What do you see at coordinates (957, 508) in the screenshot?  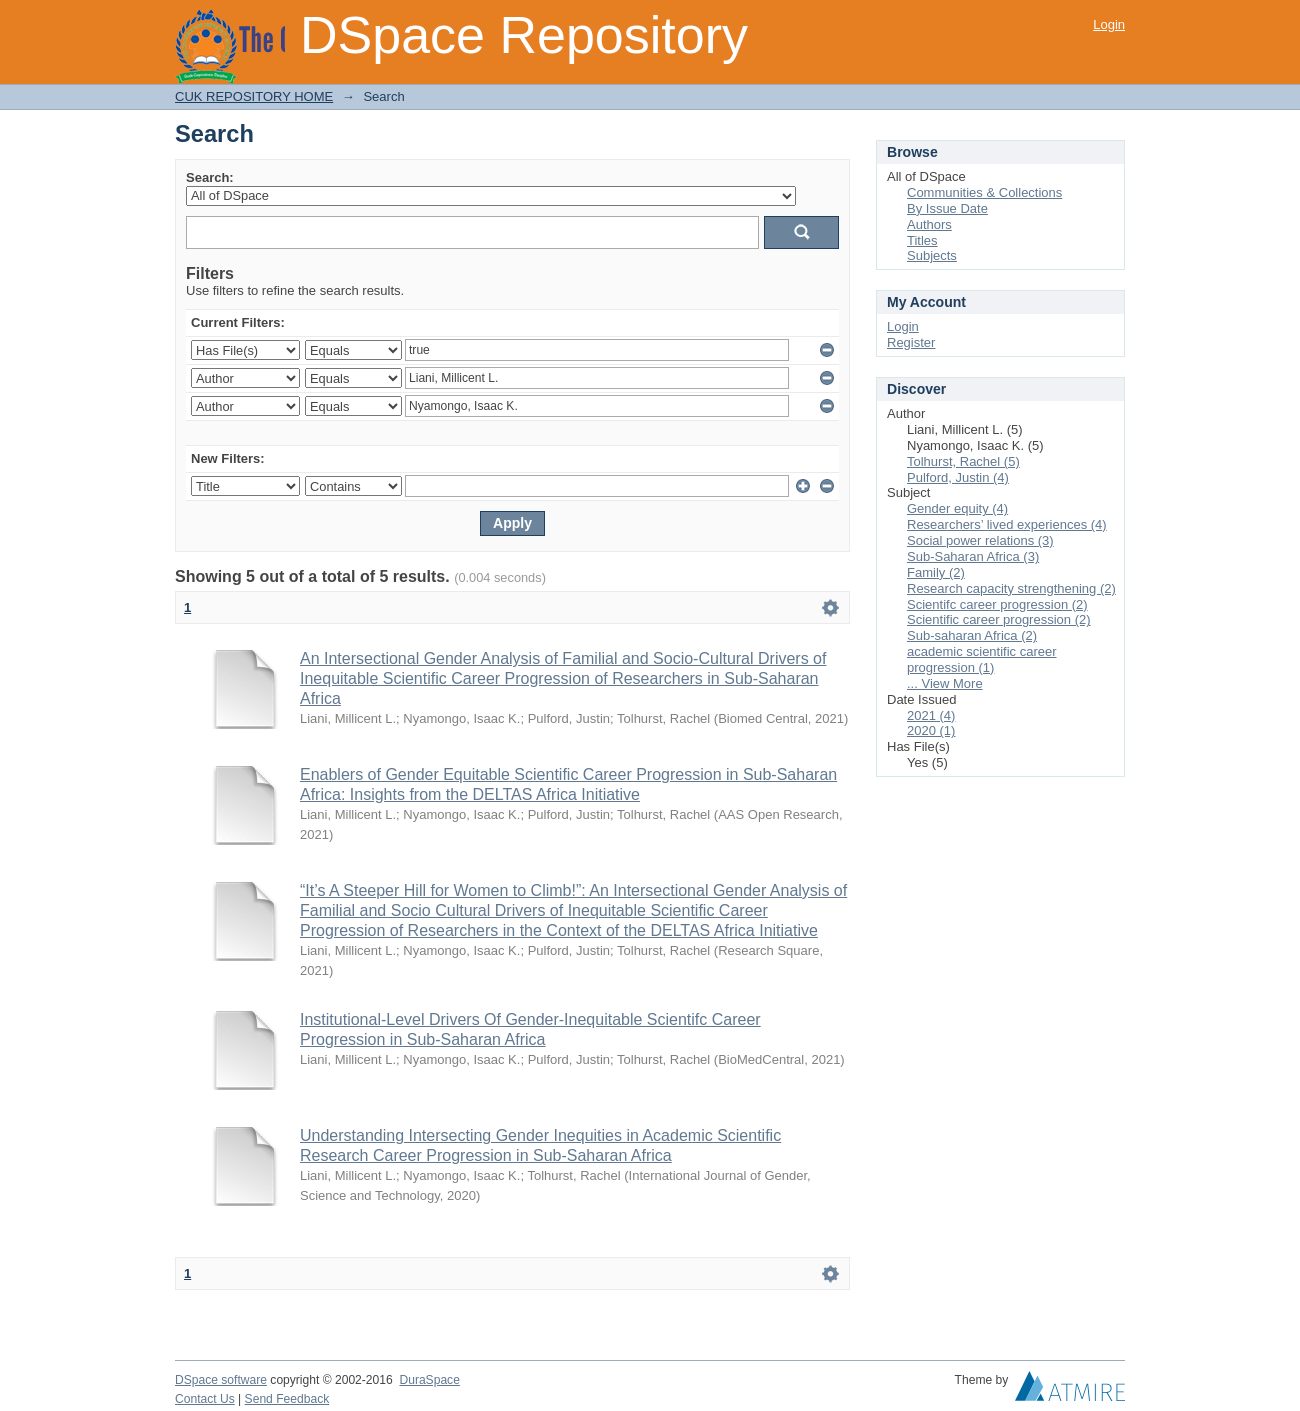 I see `Gender equity (4)` at bounding box center [957, 508].